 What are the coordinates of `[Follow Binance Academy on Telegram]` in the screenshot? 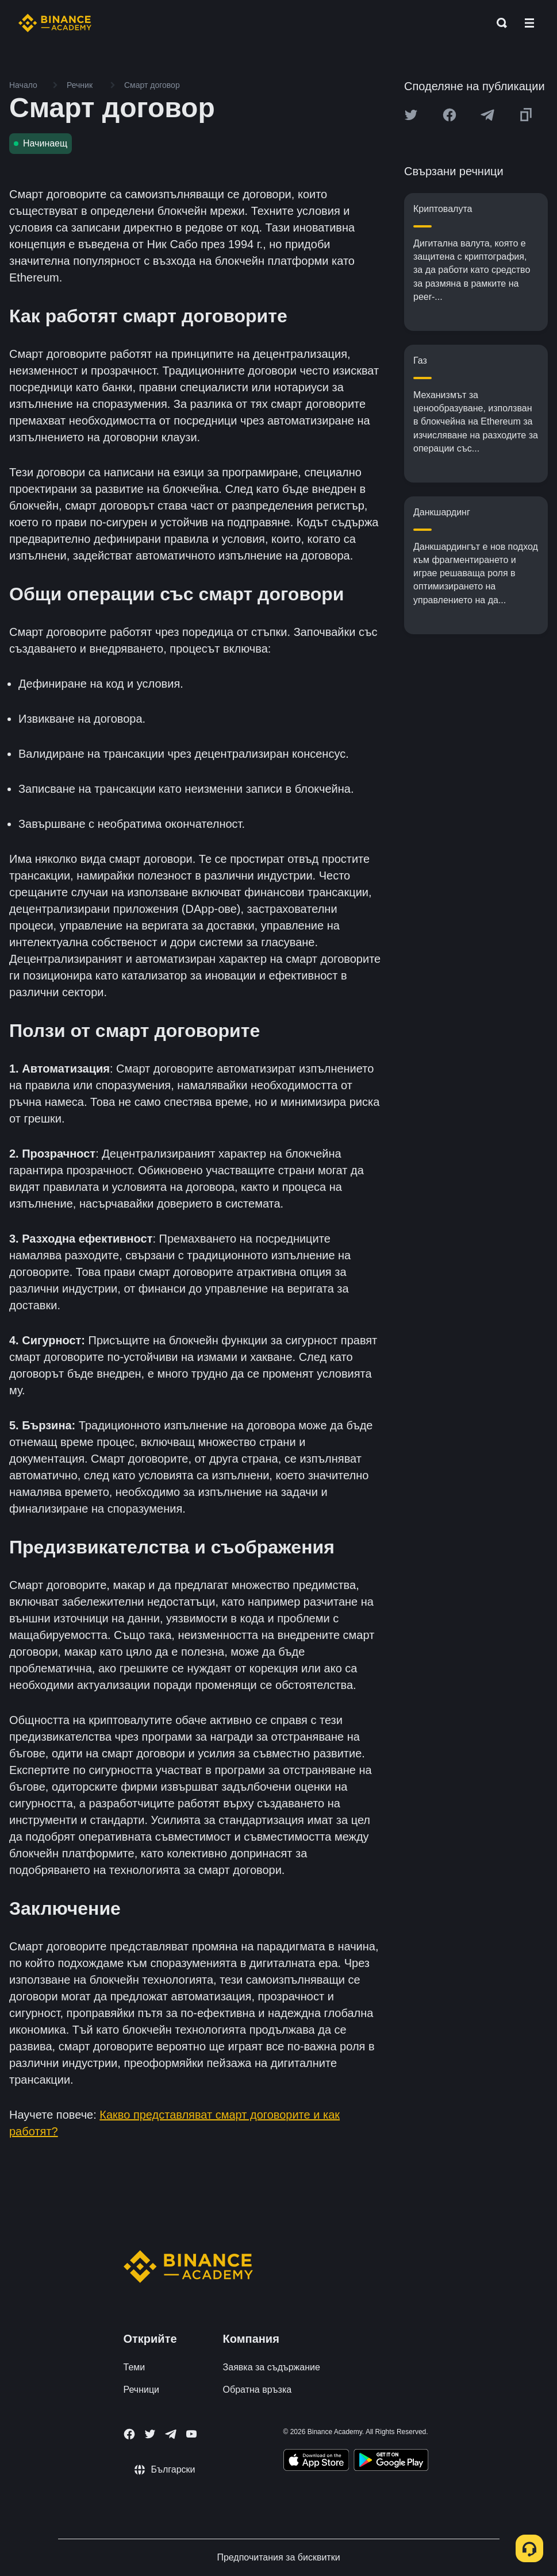 It's located at (170, 2434).